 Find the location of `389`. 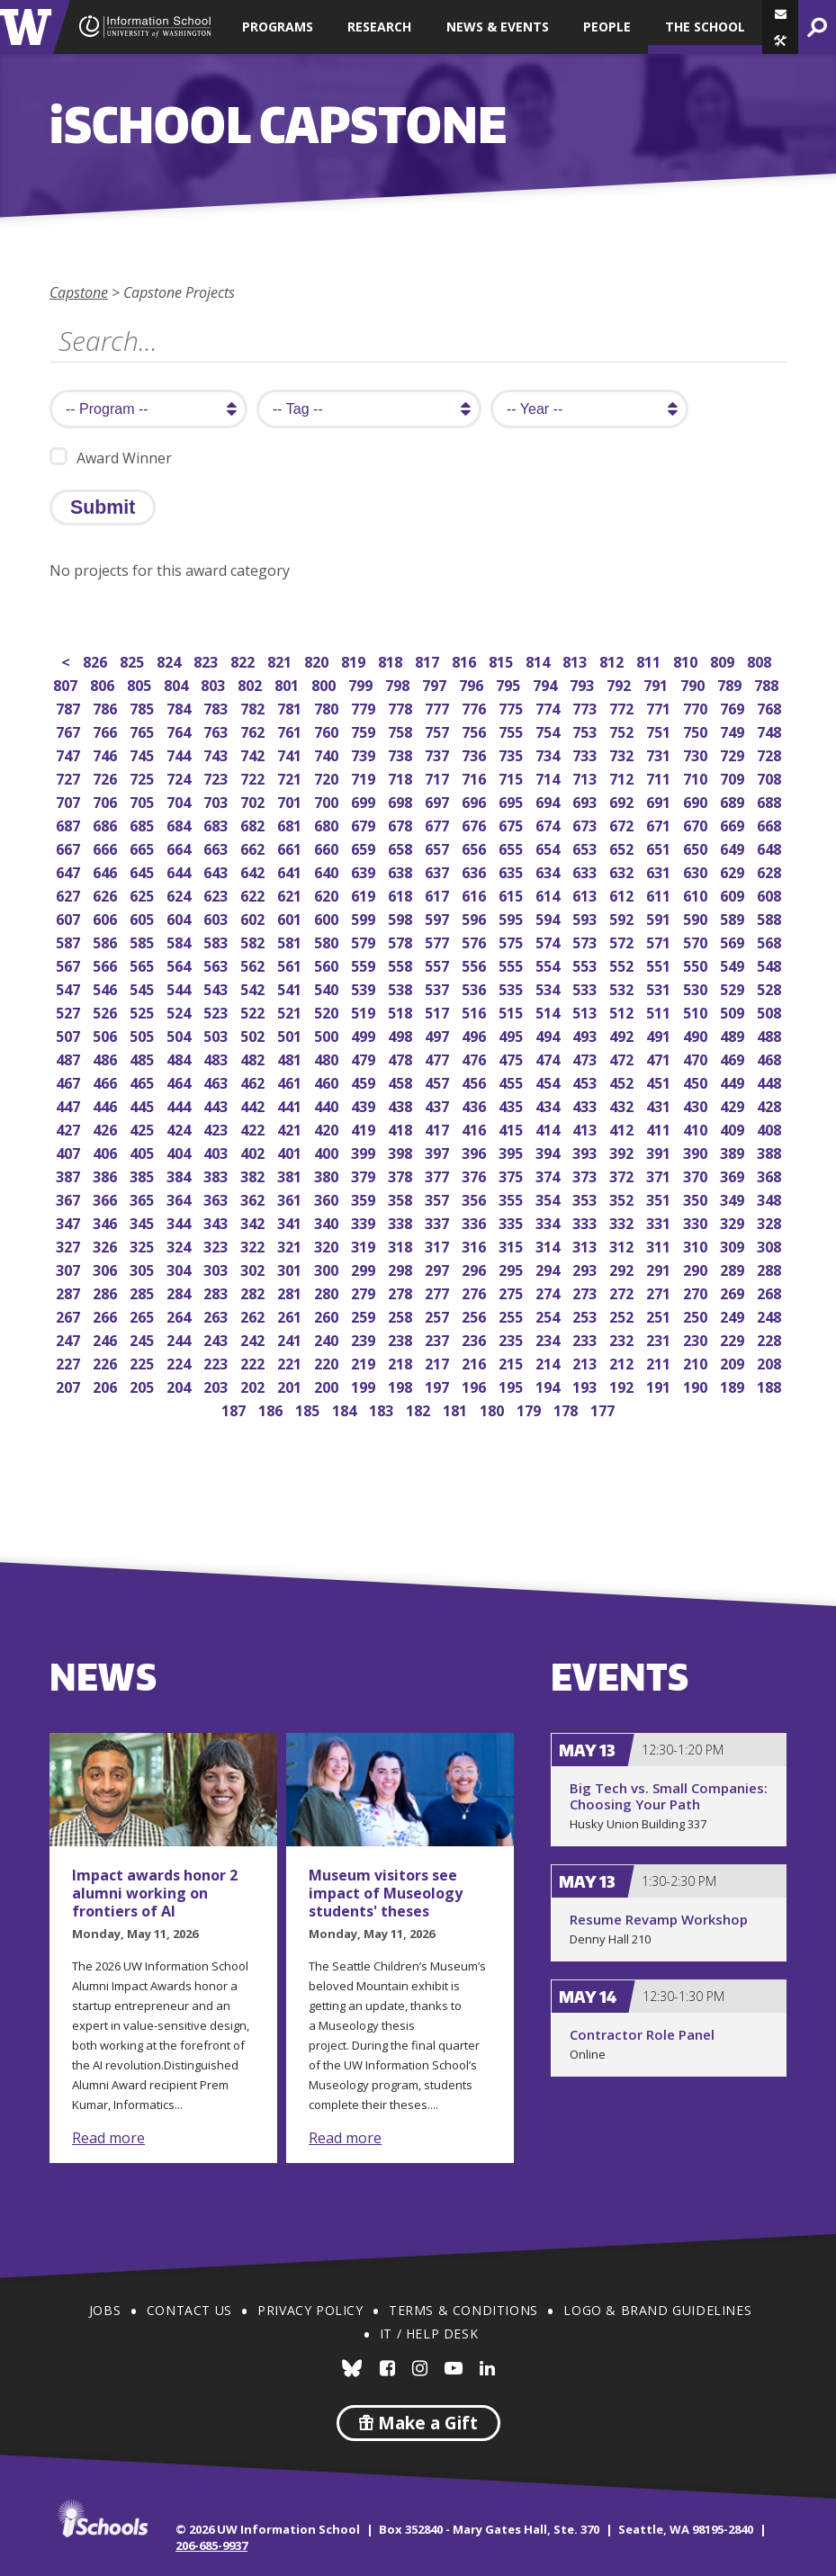

389 is located at coordinates (734, 1151).